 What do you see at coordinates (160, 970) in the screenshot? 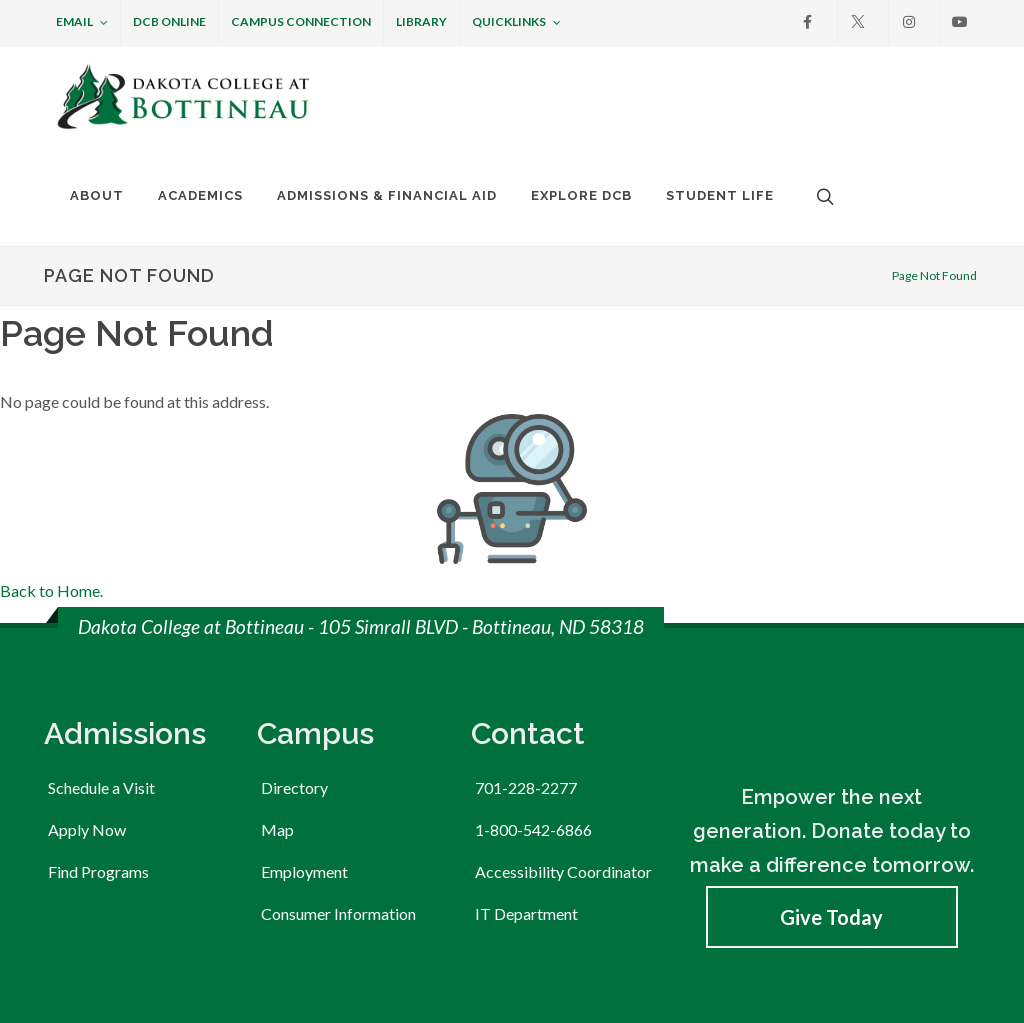
I see `Member of the ND University System` at bounding box center [160, 970].